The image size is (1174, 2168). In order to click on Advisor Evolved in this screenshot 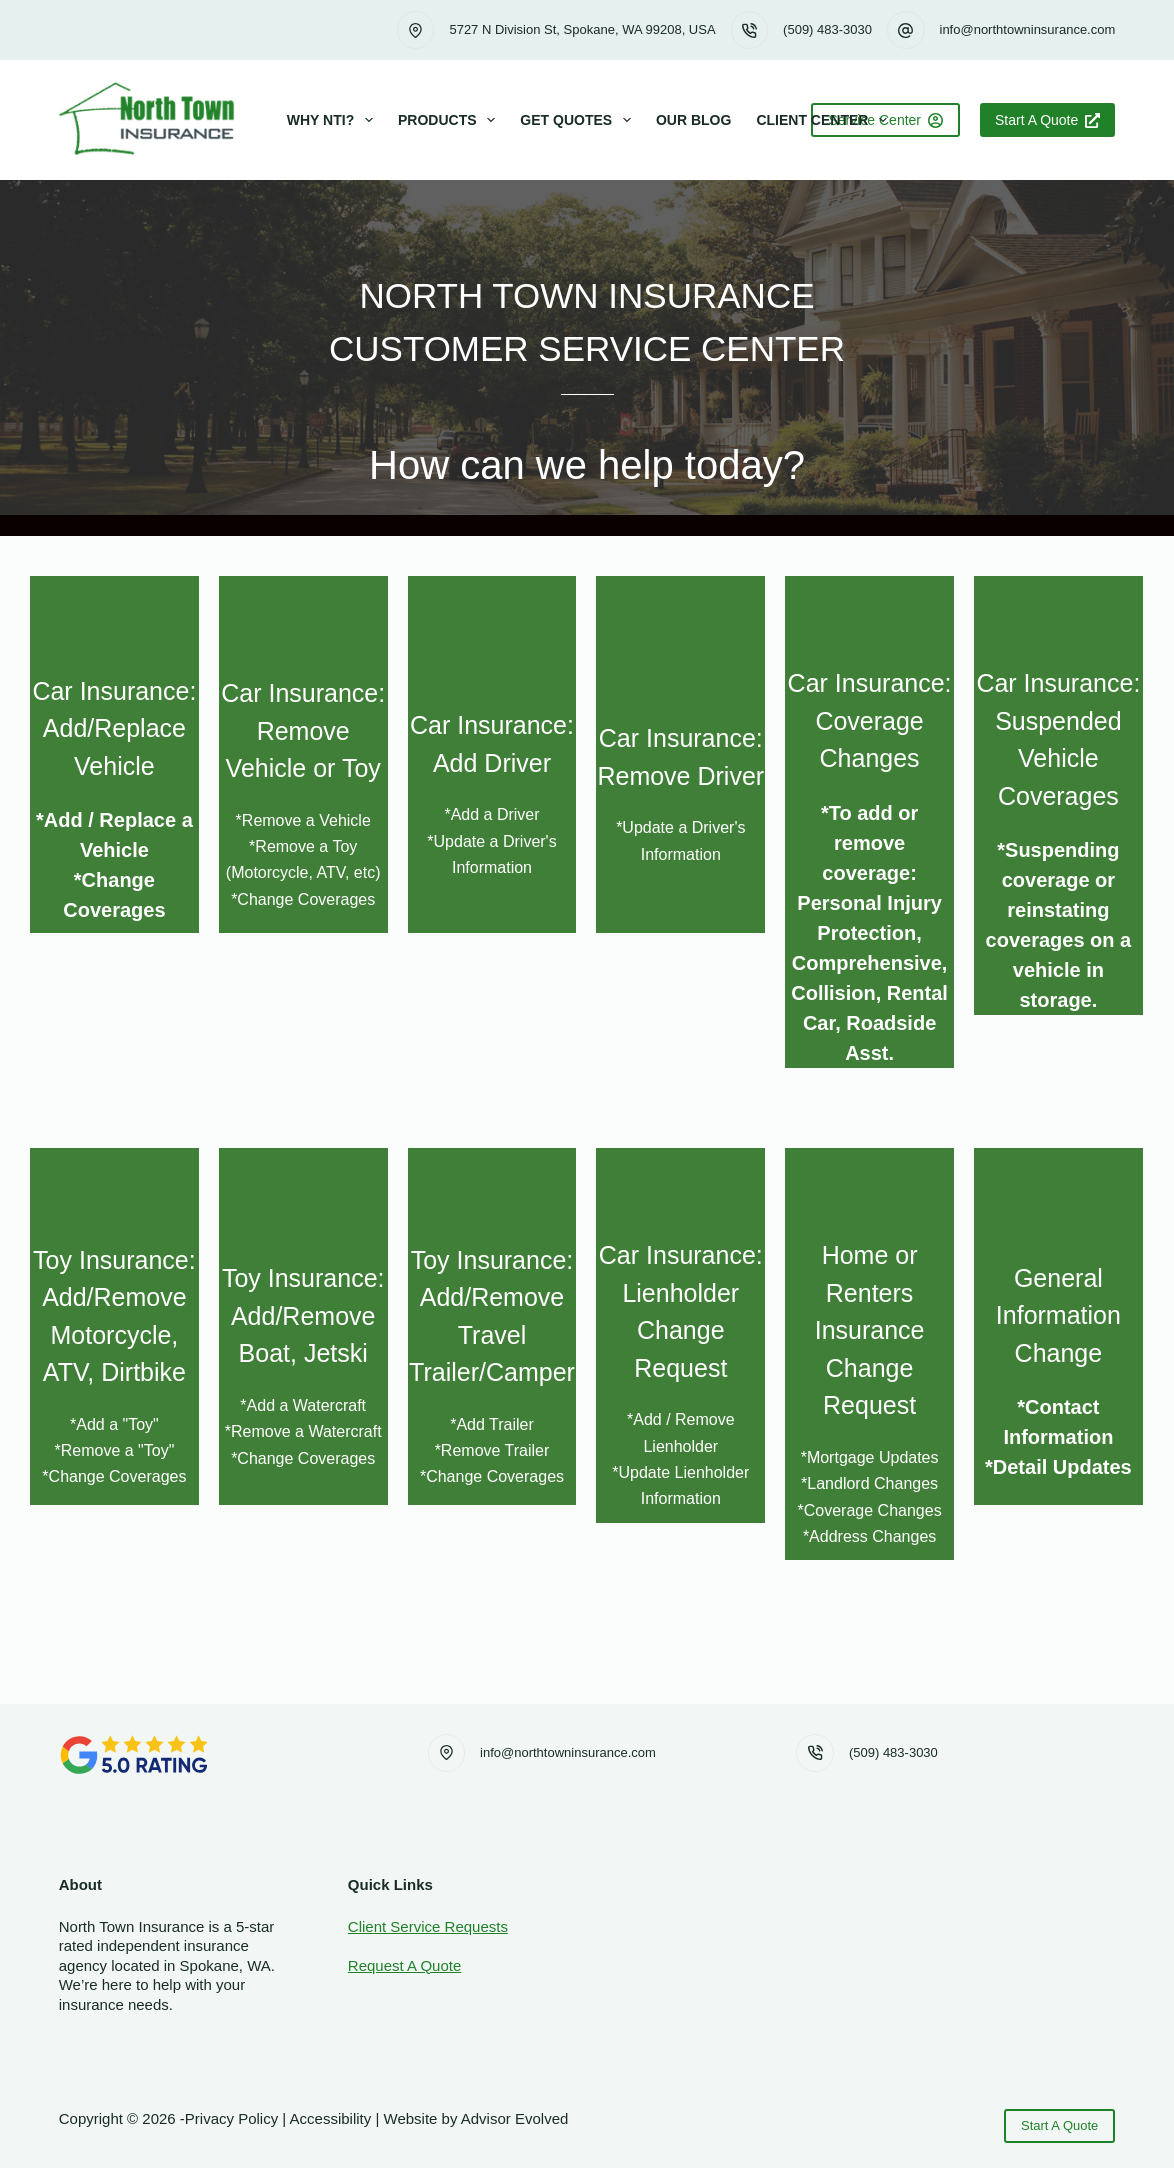, I will do `click(515, 2118)`.